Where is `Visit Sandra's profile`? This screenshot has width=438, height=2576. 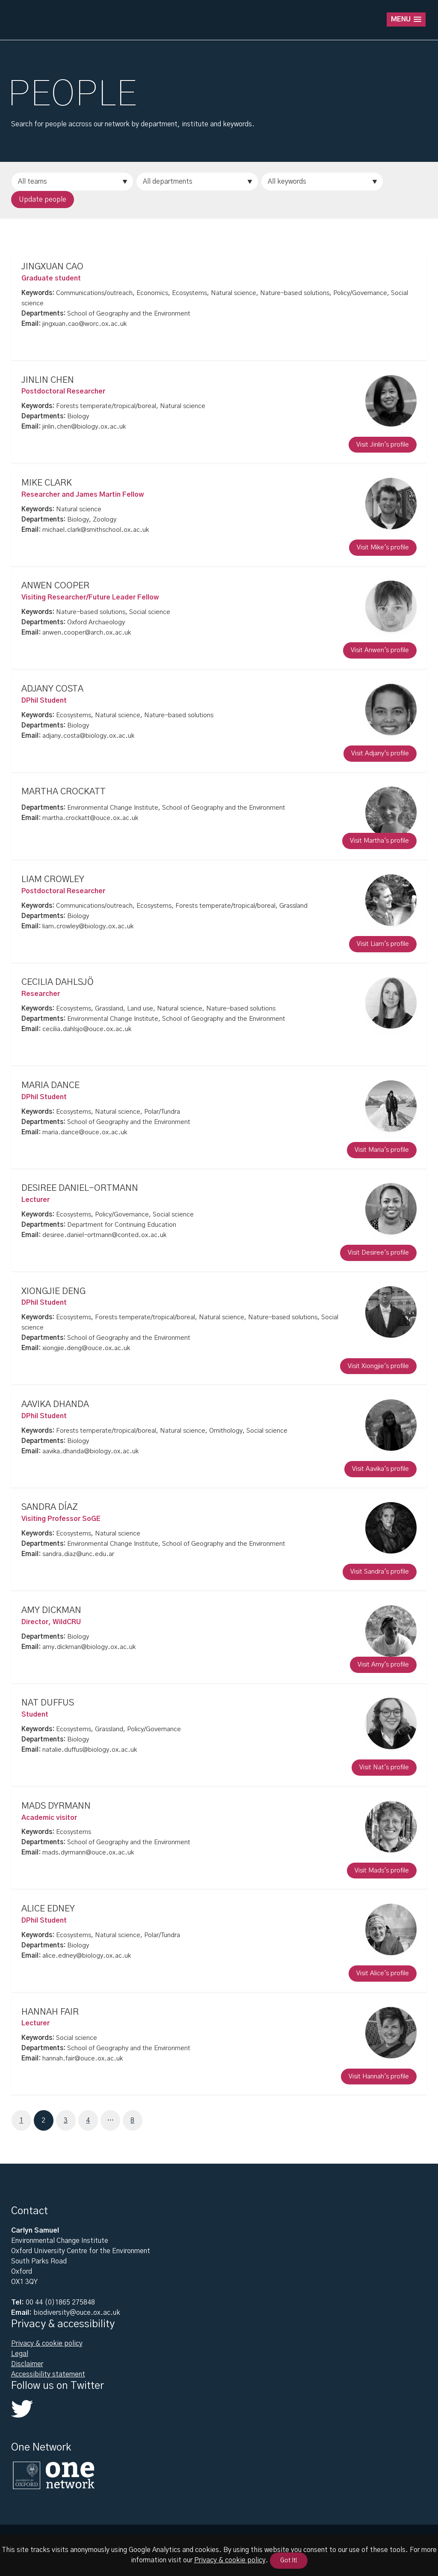 Visit Sandra's profile is located at coordinates (379, 1572).